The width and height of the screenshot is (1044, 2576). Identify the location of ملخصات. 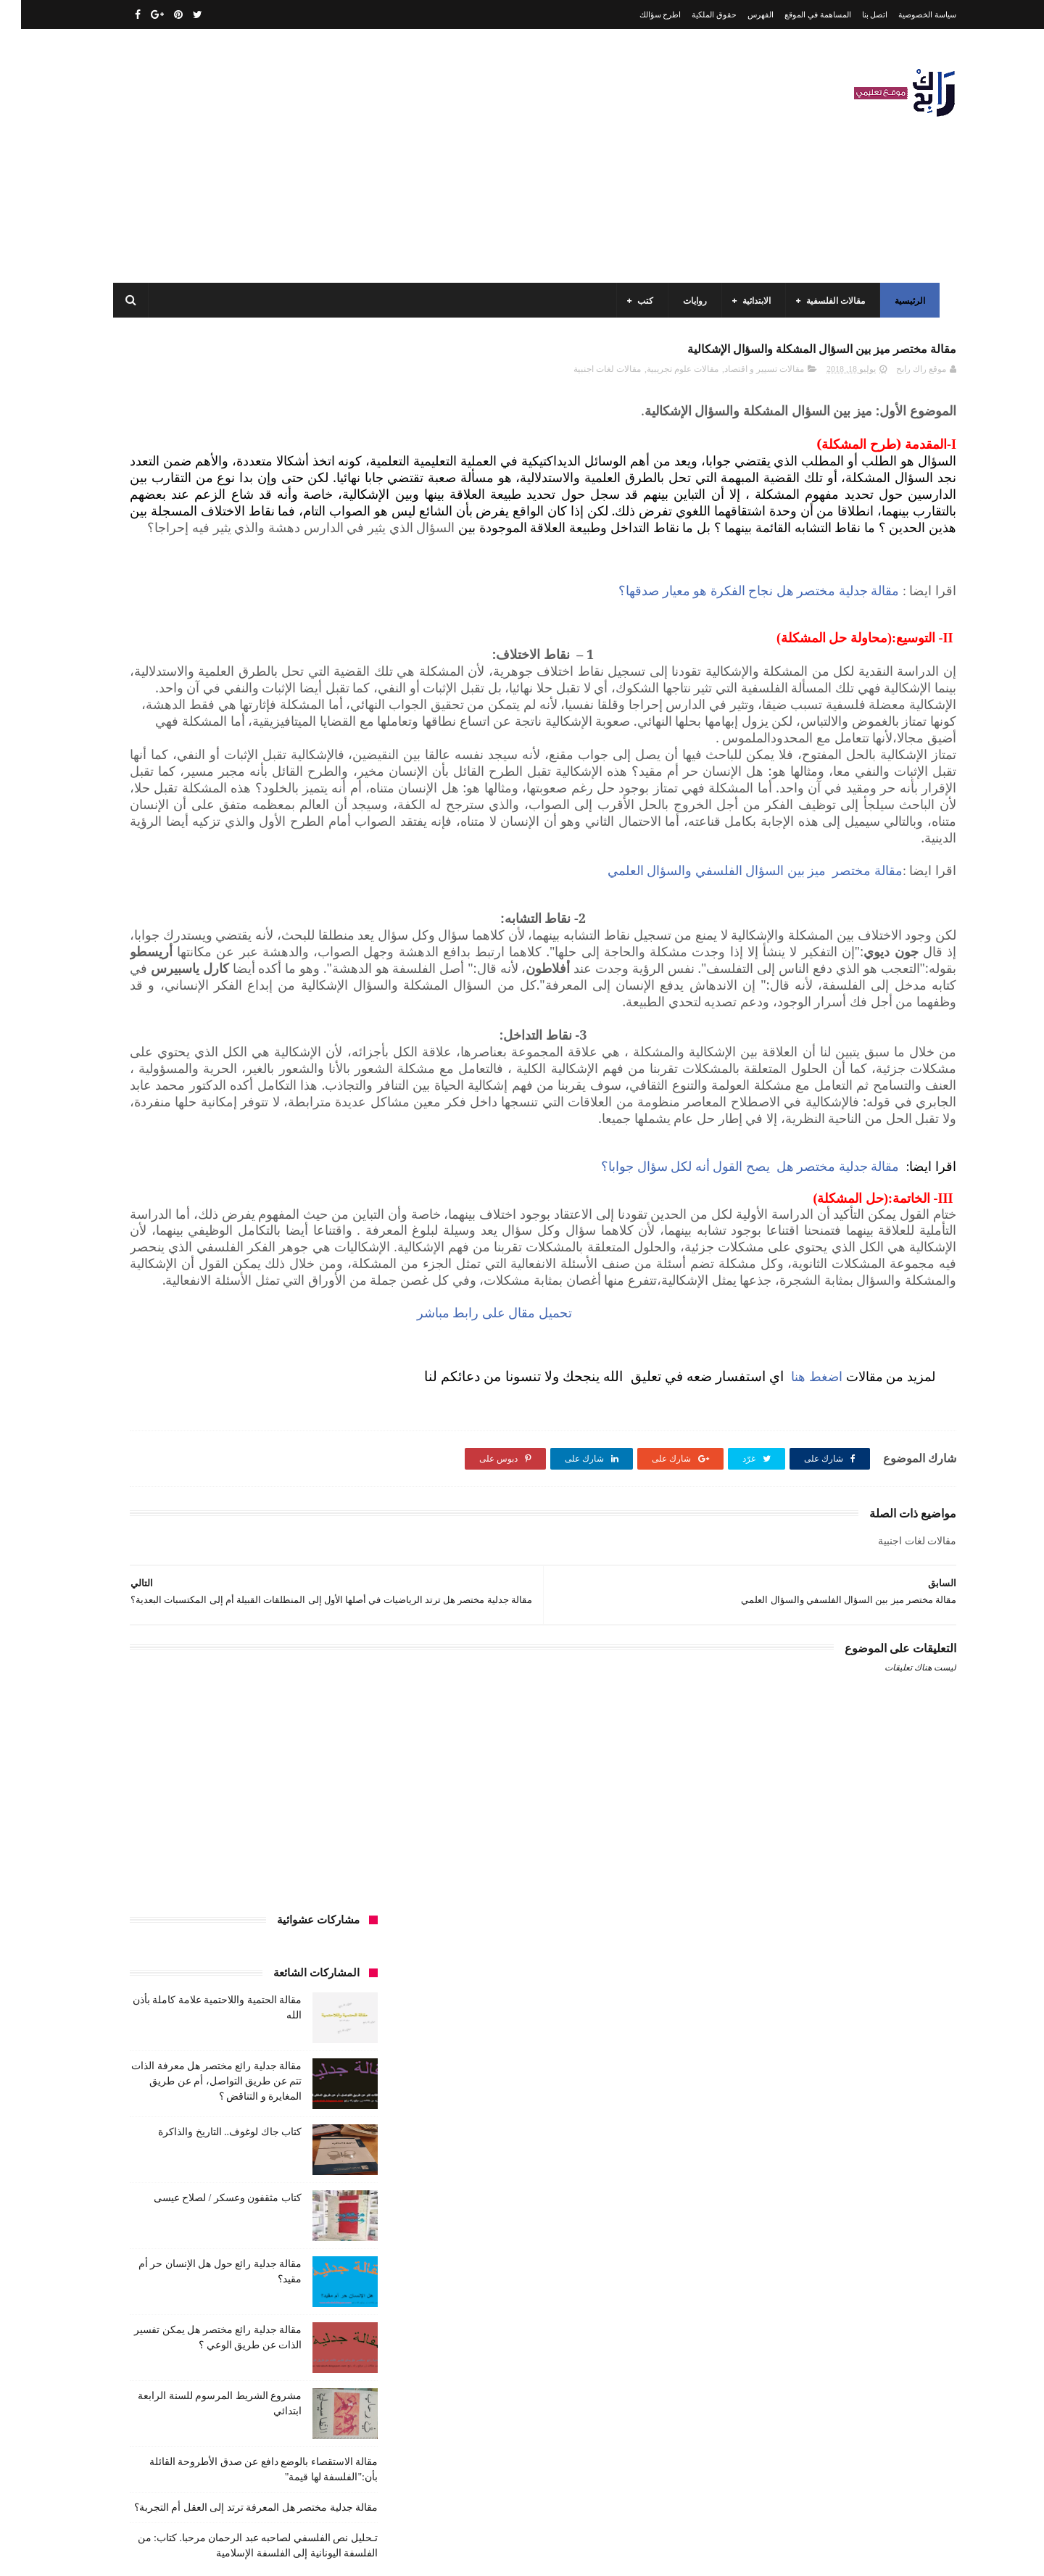
(262, 1588).